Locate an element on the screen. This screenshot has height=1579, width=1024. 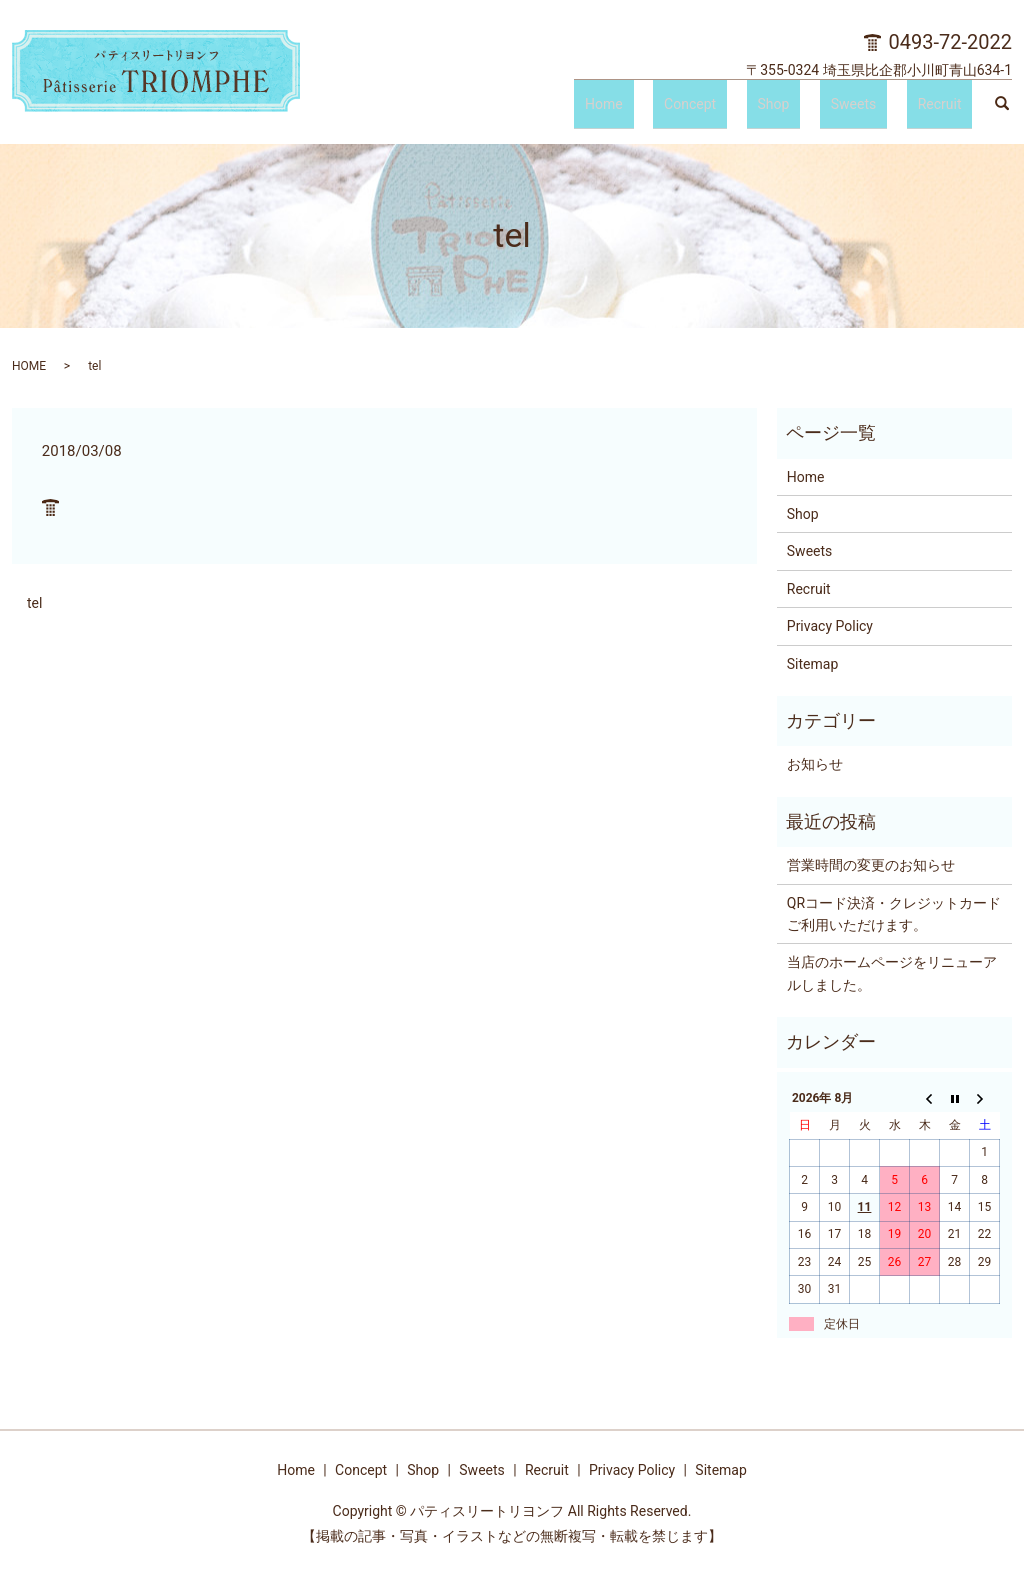
search is located at coordinates (1002, 109).